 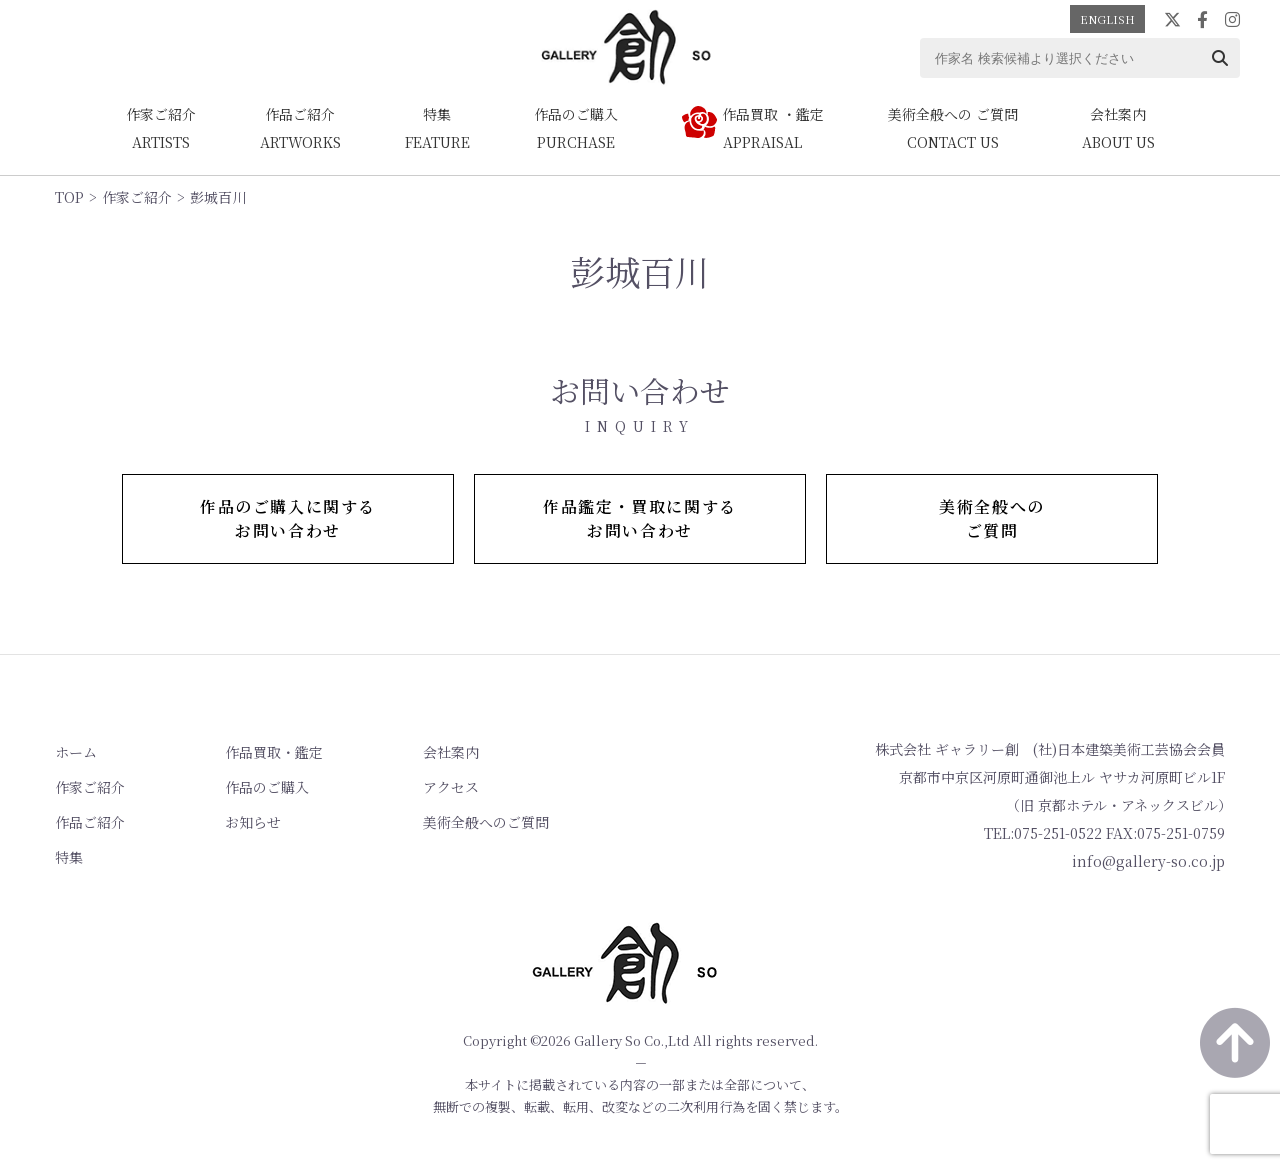 I want to click on 作品ご紹介, so click(x=90, y=822).